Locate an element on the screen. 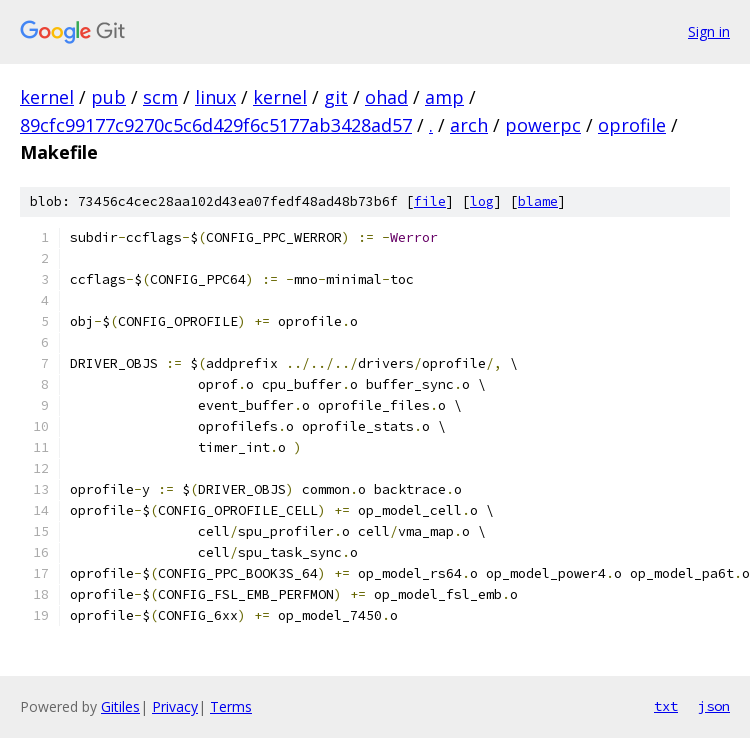  Terms is located at coordinates (231, 706).